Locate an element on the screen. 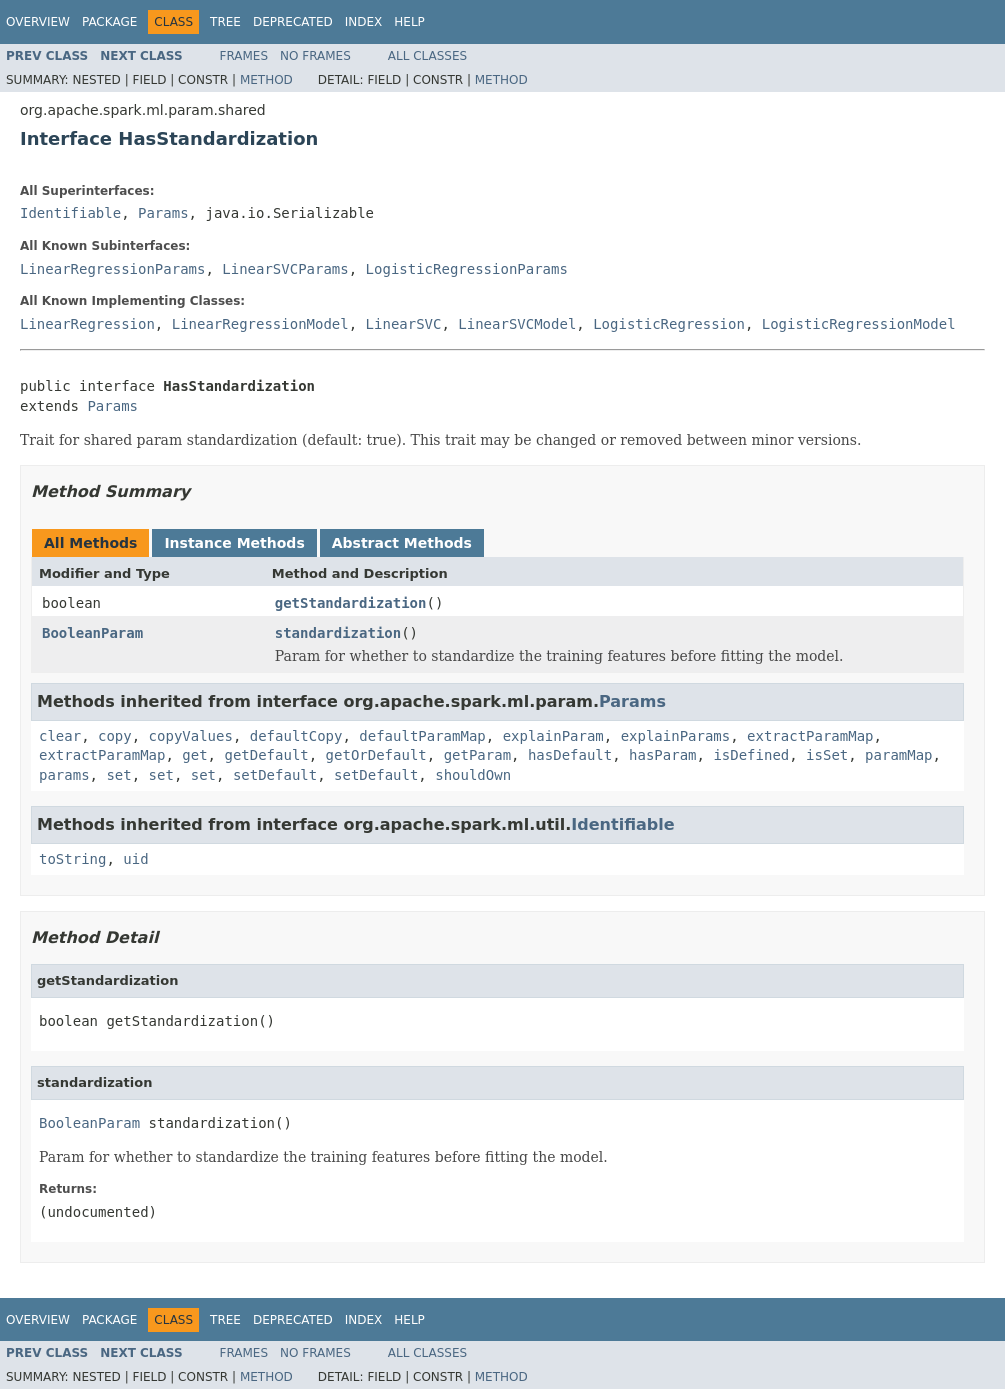 The image size is (1005, 1389). Identifiable is located at coordinates (70, 213).